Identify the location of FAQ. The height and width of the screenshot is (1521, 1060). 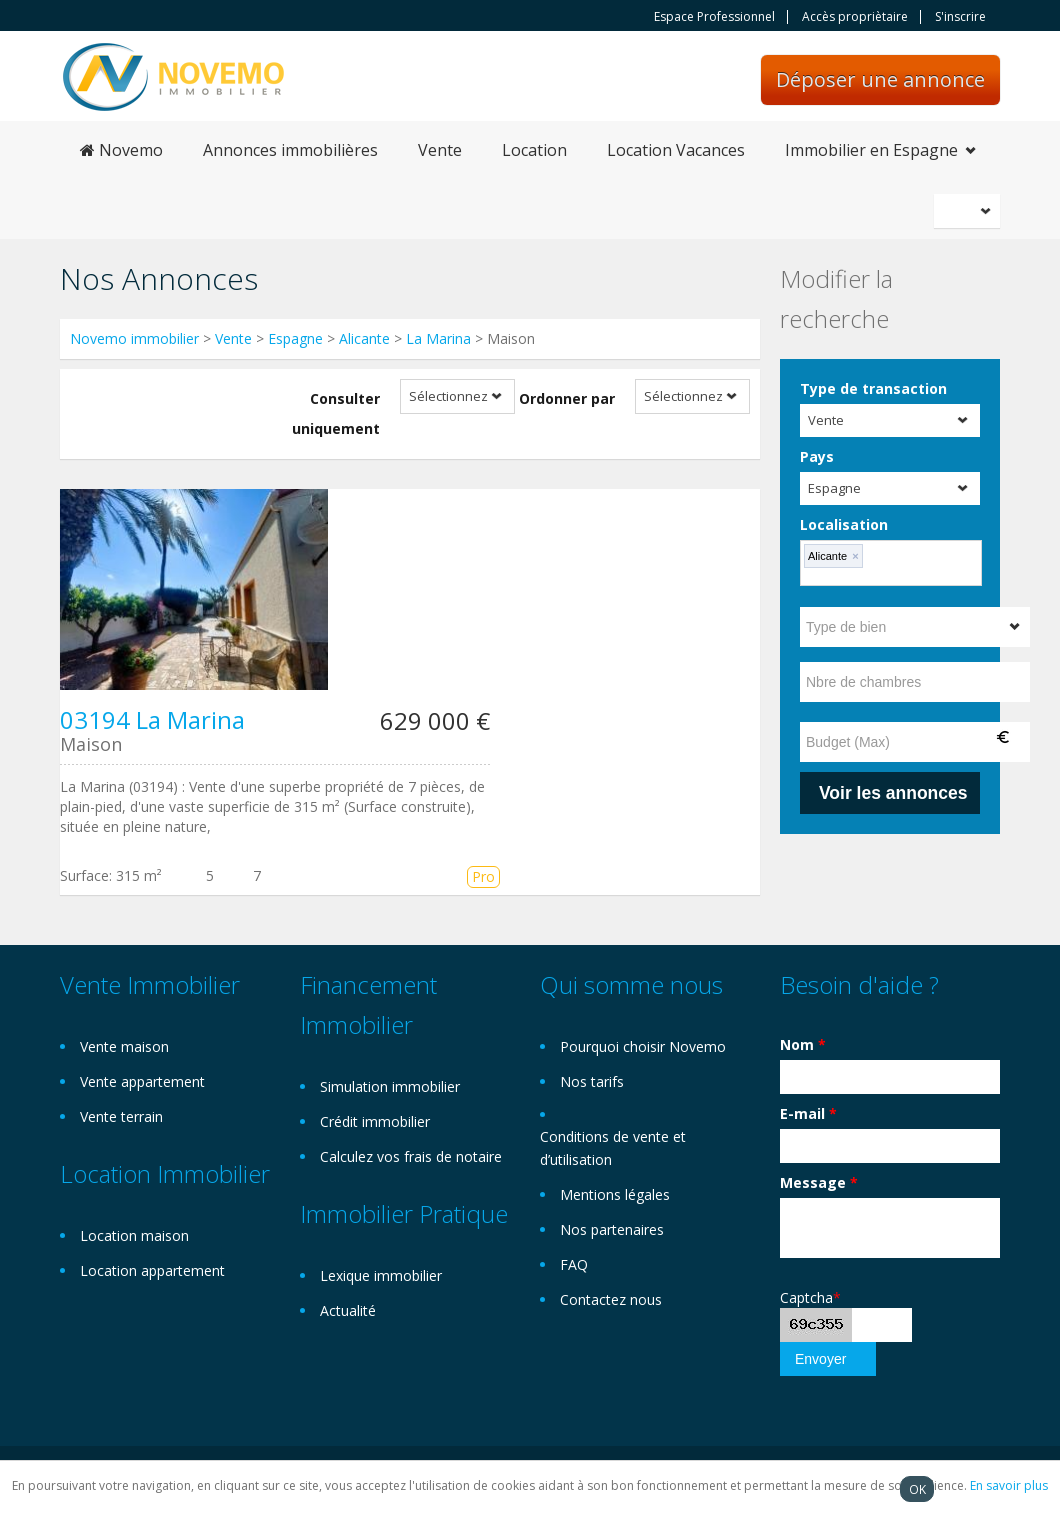
(574, 1264).